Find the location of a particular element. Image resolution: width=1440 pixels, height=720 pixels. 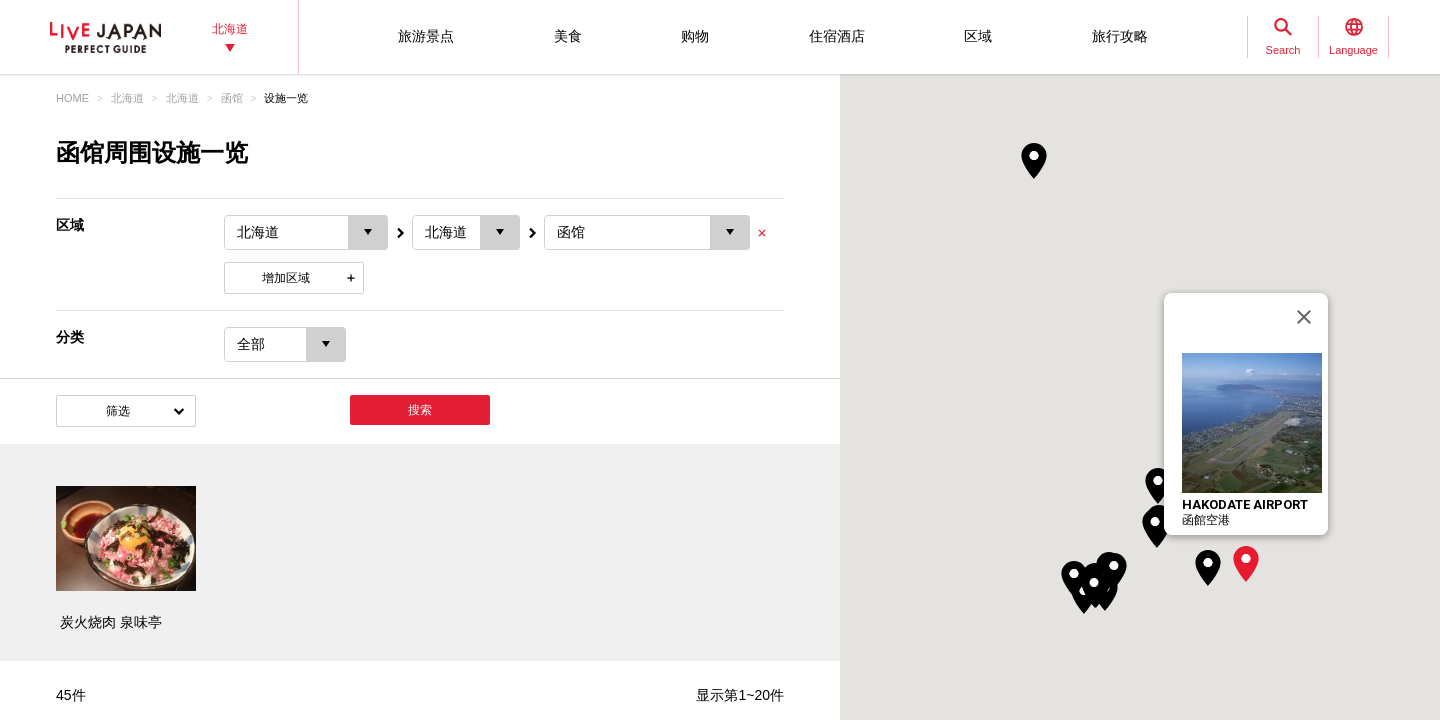

[button] is located at coordinates (1246, 564).